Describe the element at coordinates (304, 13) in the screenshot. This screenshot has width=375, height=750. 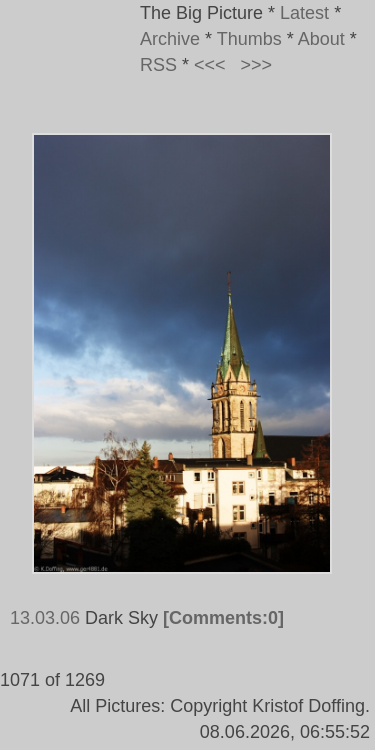
I see `Latest` at that location.